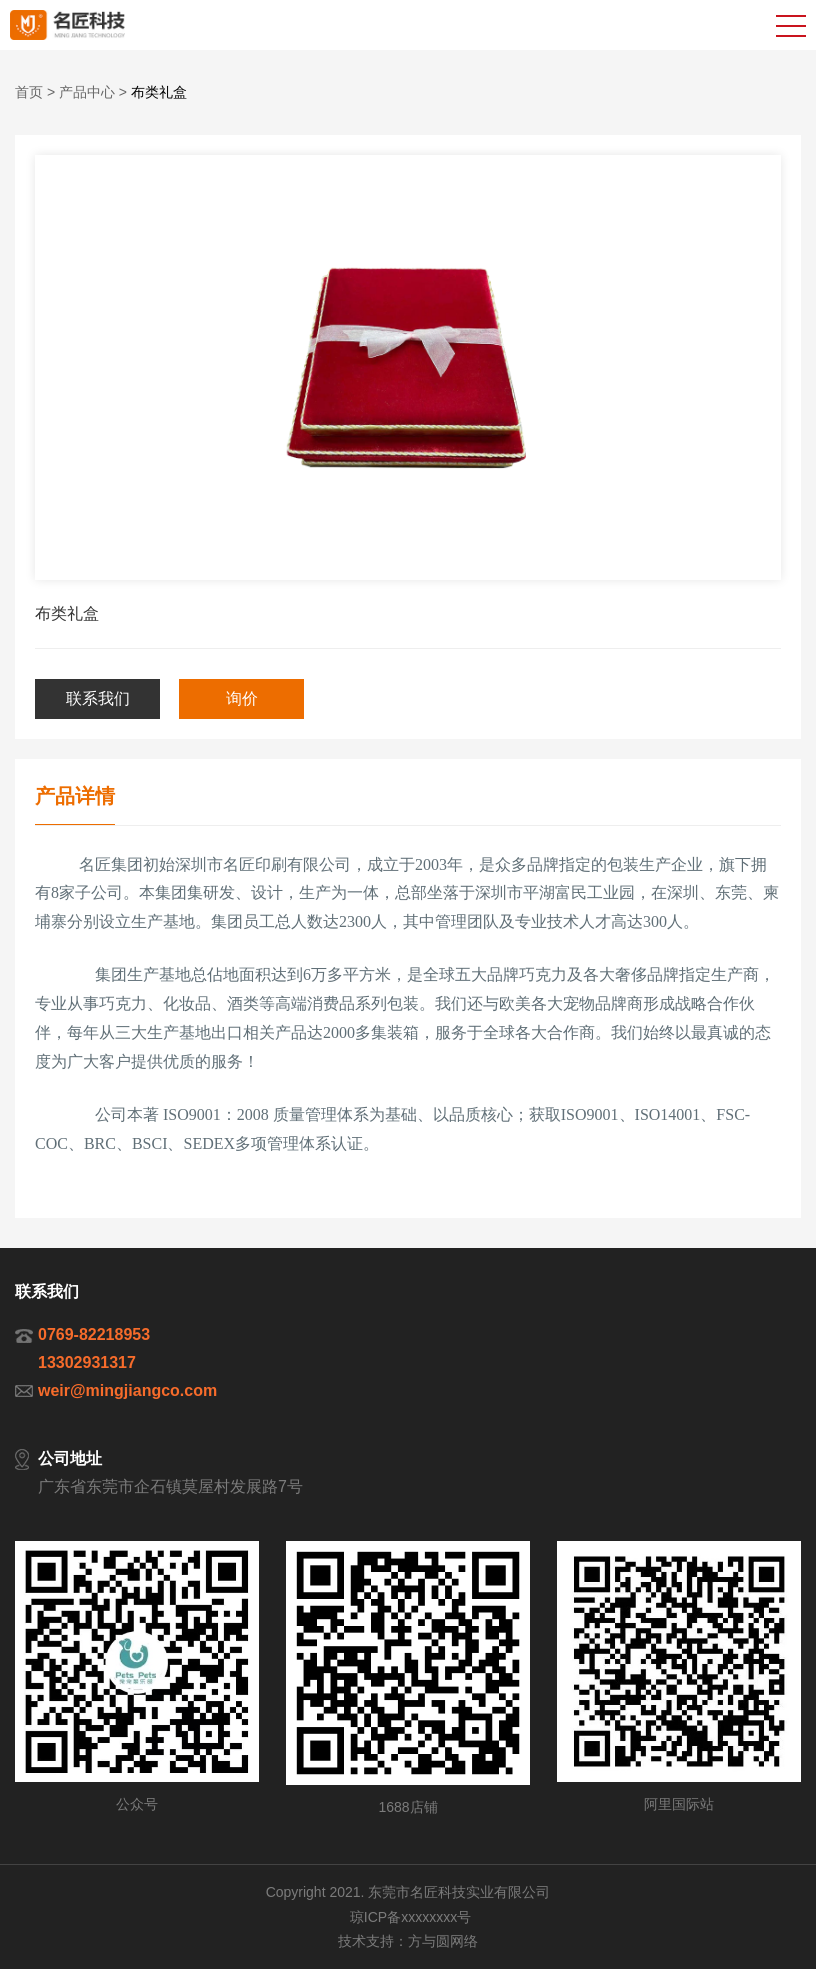  I want to click on 布类礼盒, so click(159, 92).